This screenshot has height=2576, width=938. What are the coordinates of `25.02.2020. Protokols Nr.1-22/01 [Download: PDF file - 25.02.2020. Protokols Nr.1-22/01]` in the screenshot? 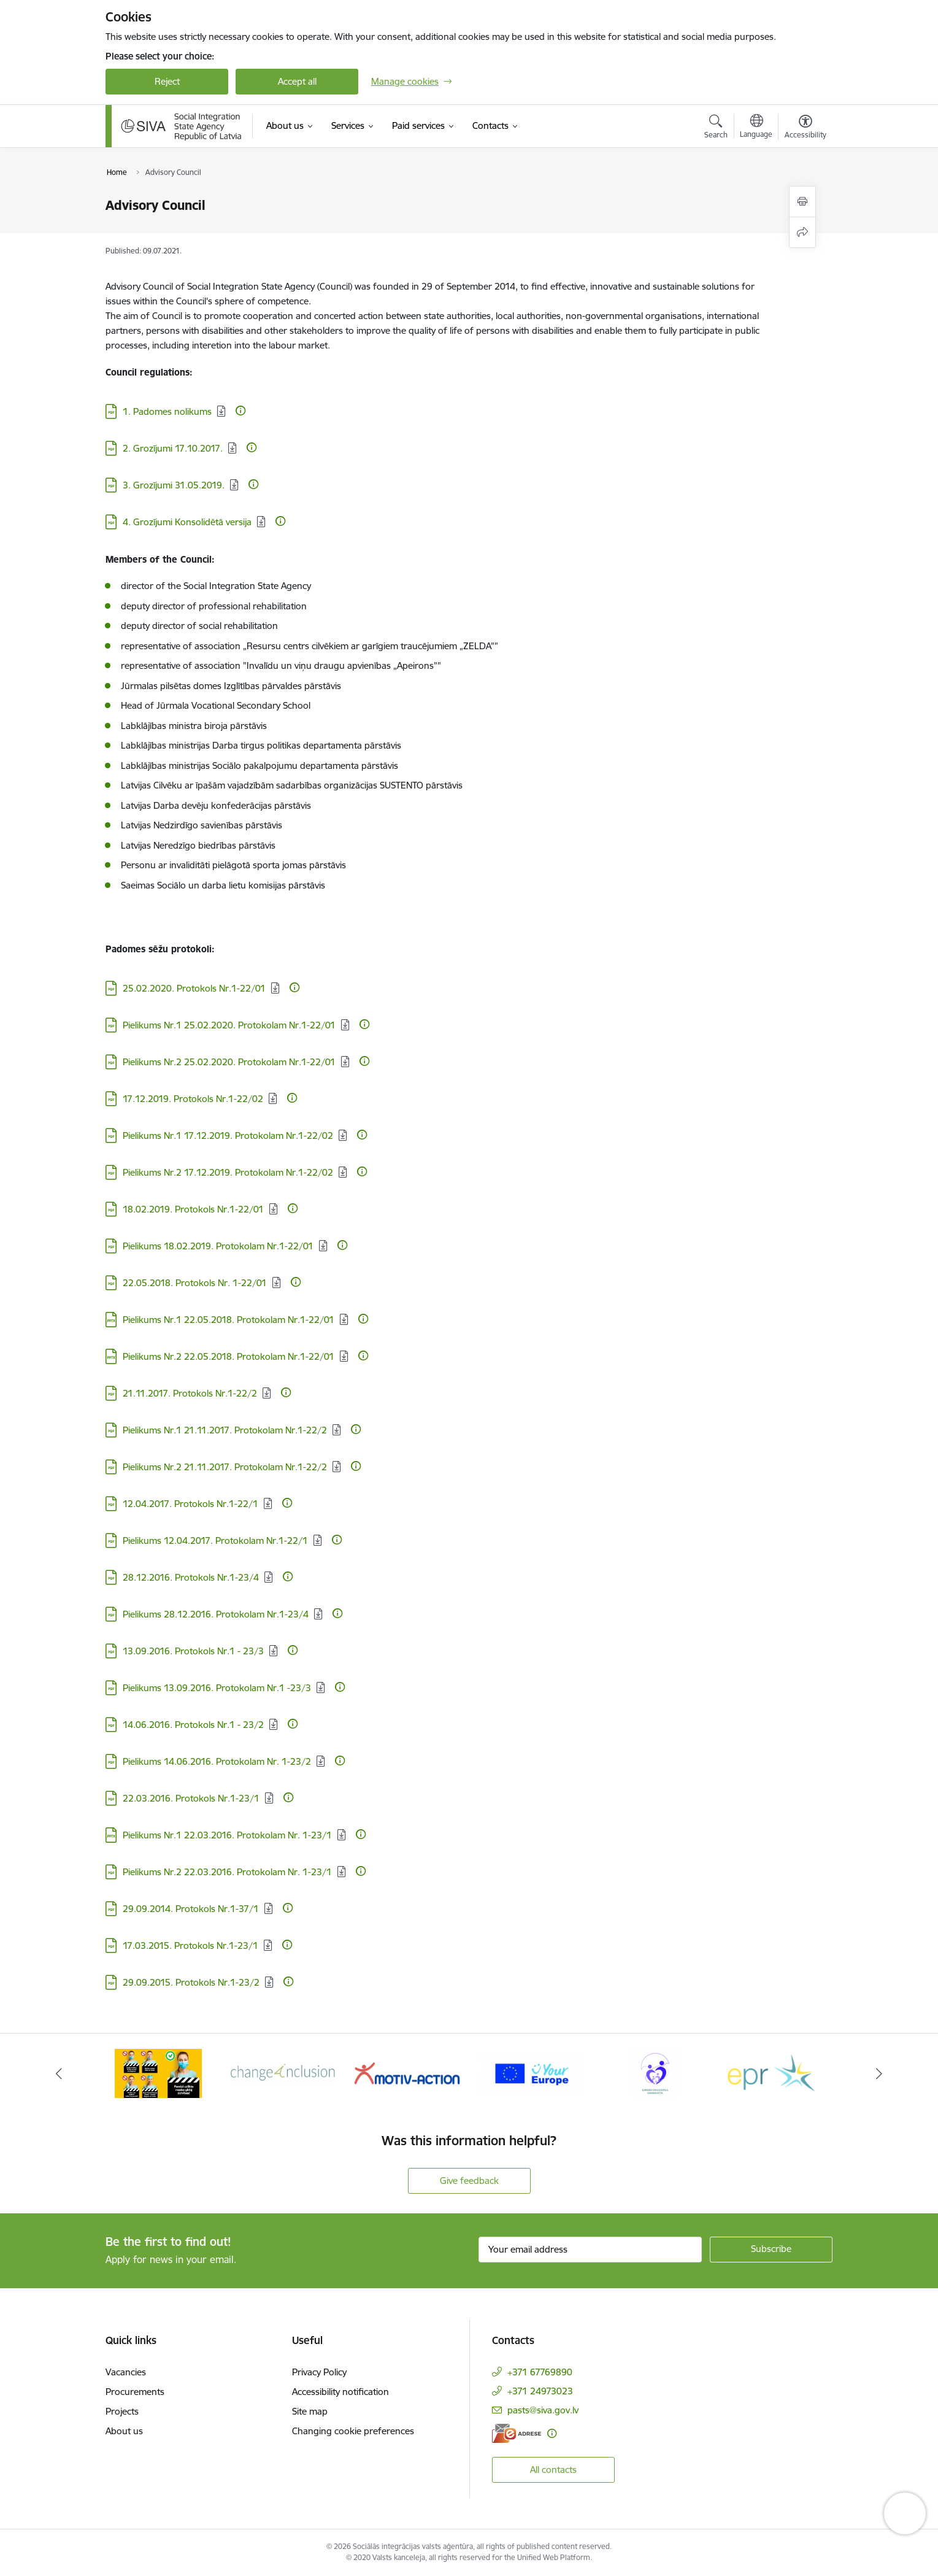 It's located at (194, 988).